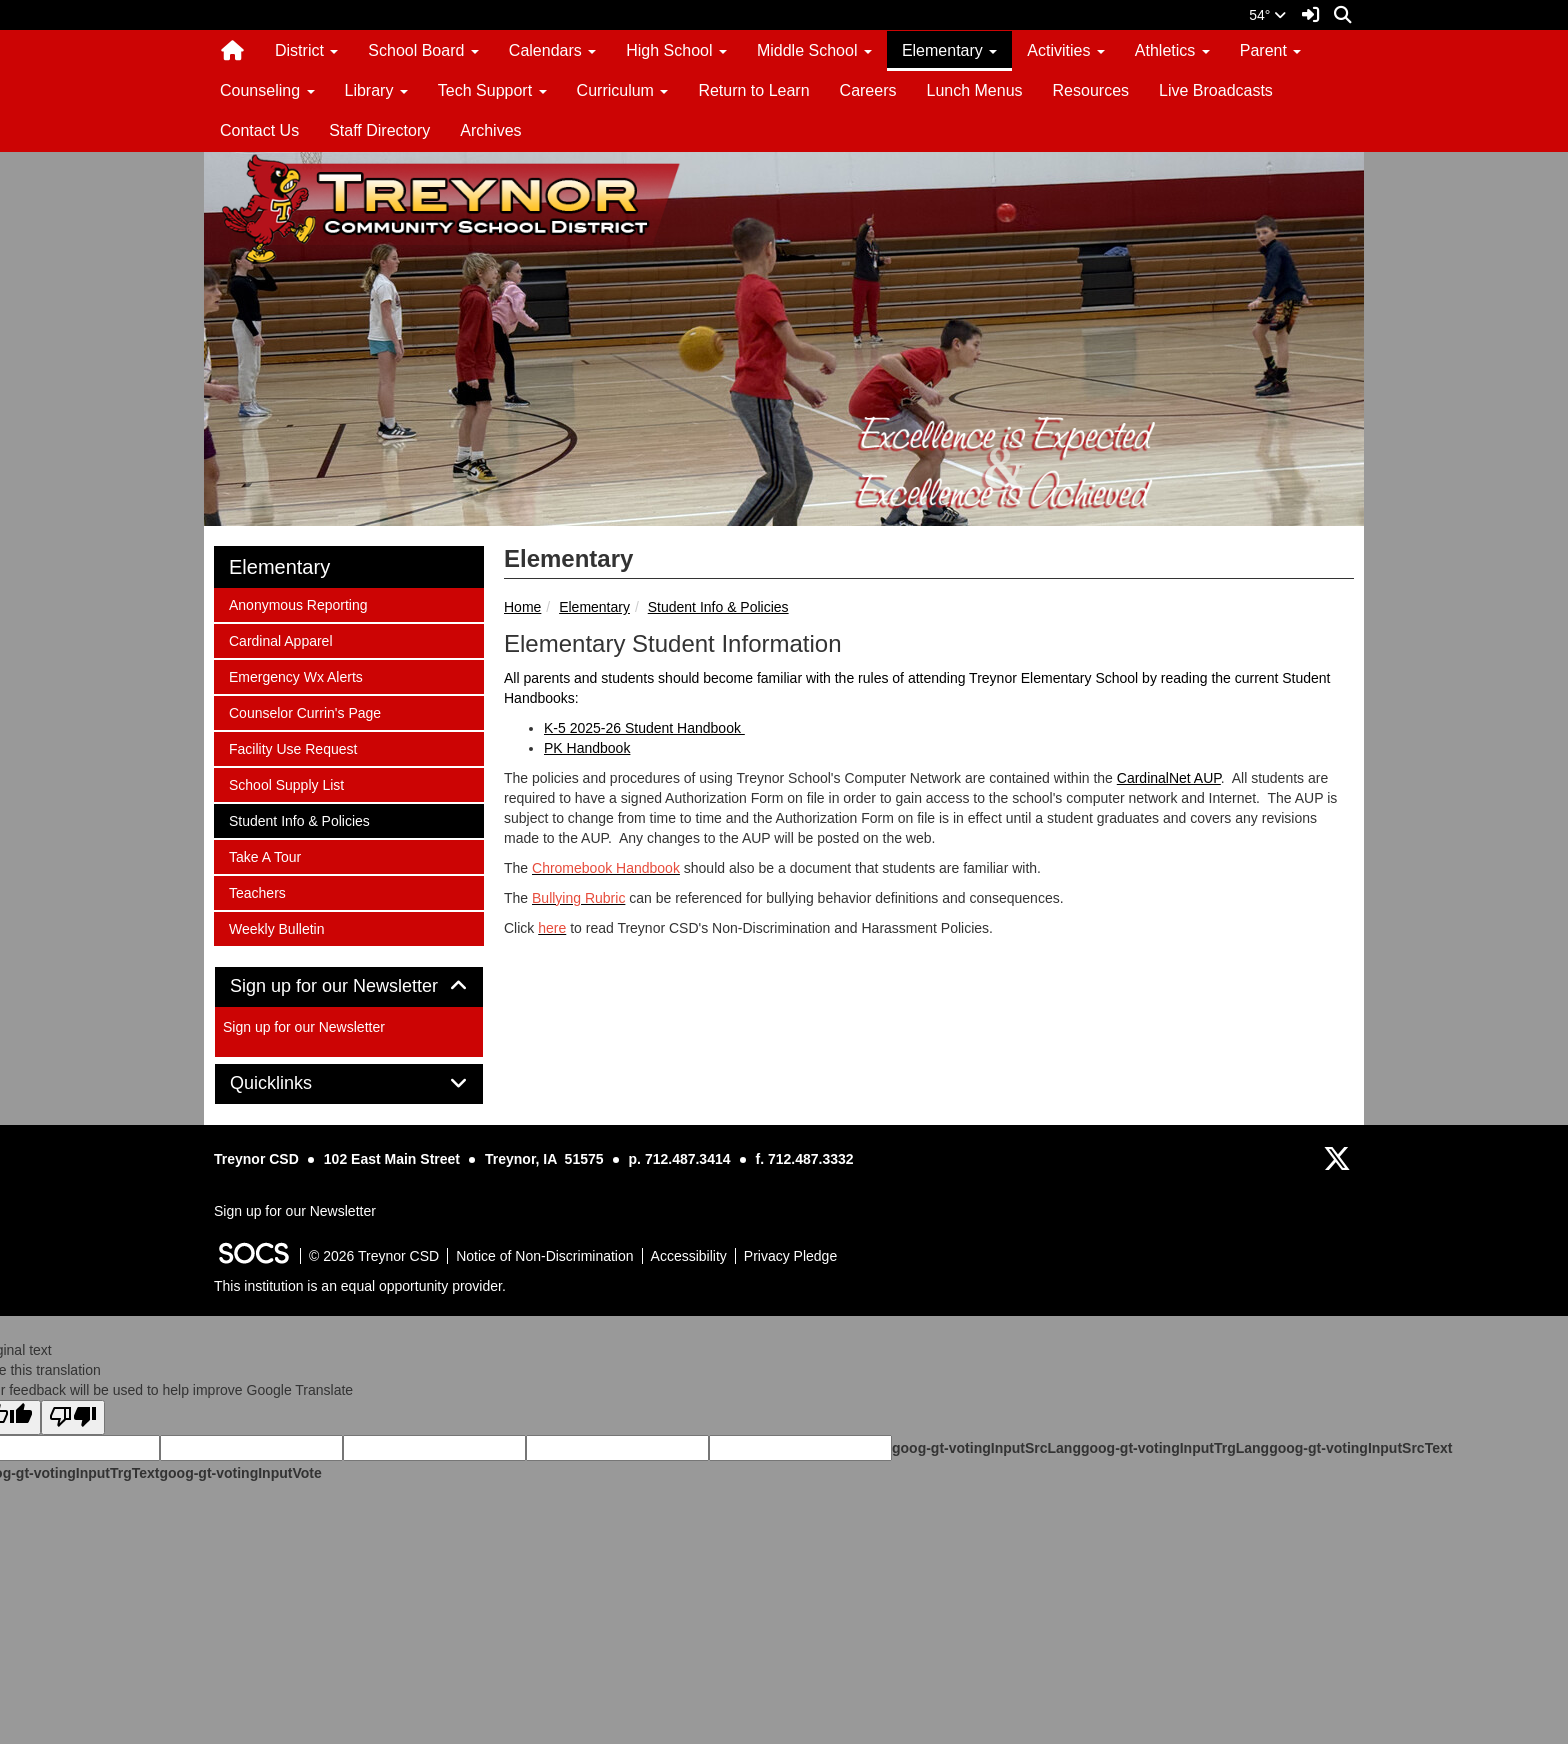 The height and width of the screenshot is (1744, 1568). Describe the element at coordinates (1271, 50) in the screenshot. I see `Parent [button]` at that location.